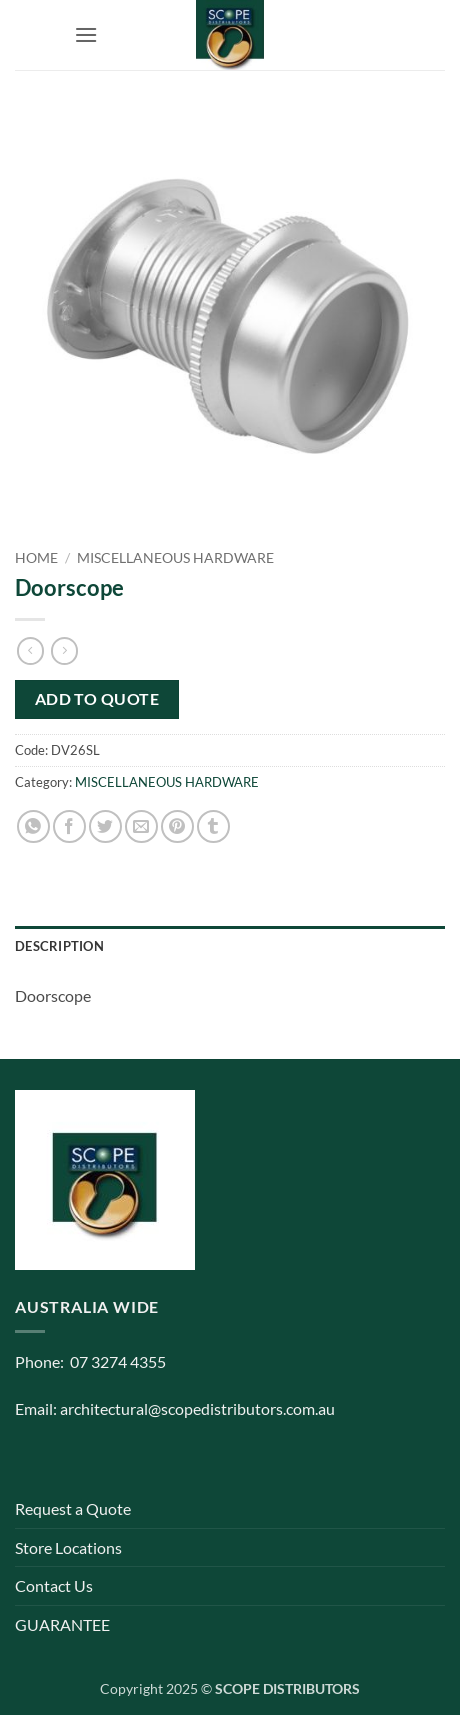 This screenshot has height=1715, width=460. What do you see at coordinates (141, 826) in the screenshot?
I see `[Email to a Friend]` at bounding box center [141, 826].